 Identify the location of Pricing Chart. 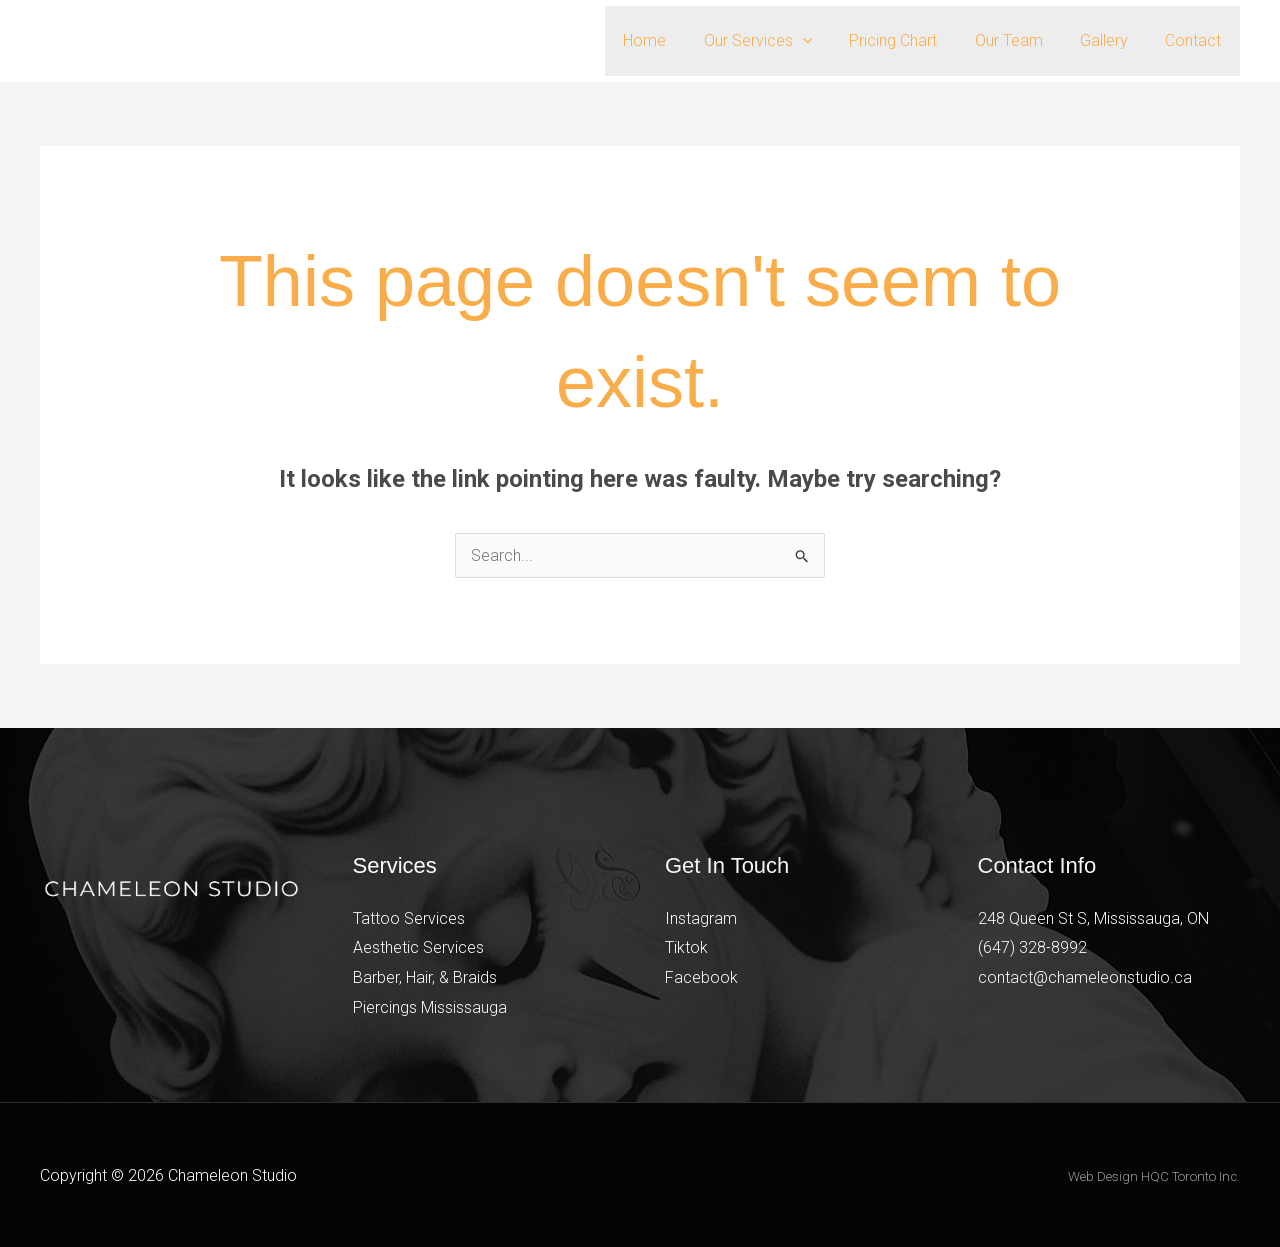
(912, 40).